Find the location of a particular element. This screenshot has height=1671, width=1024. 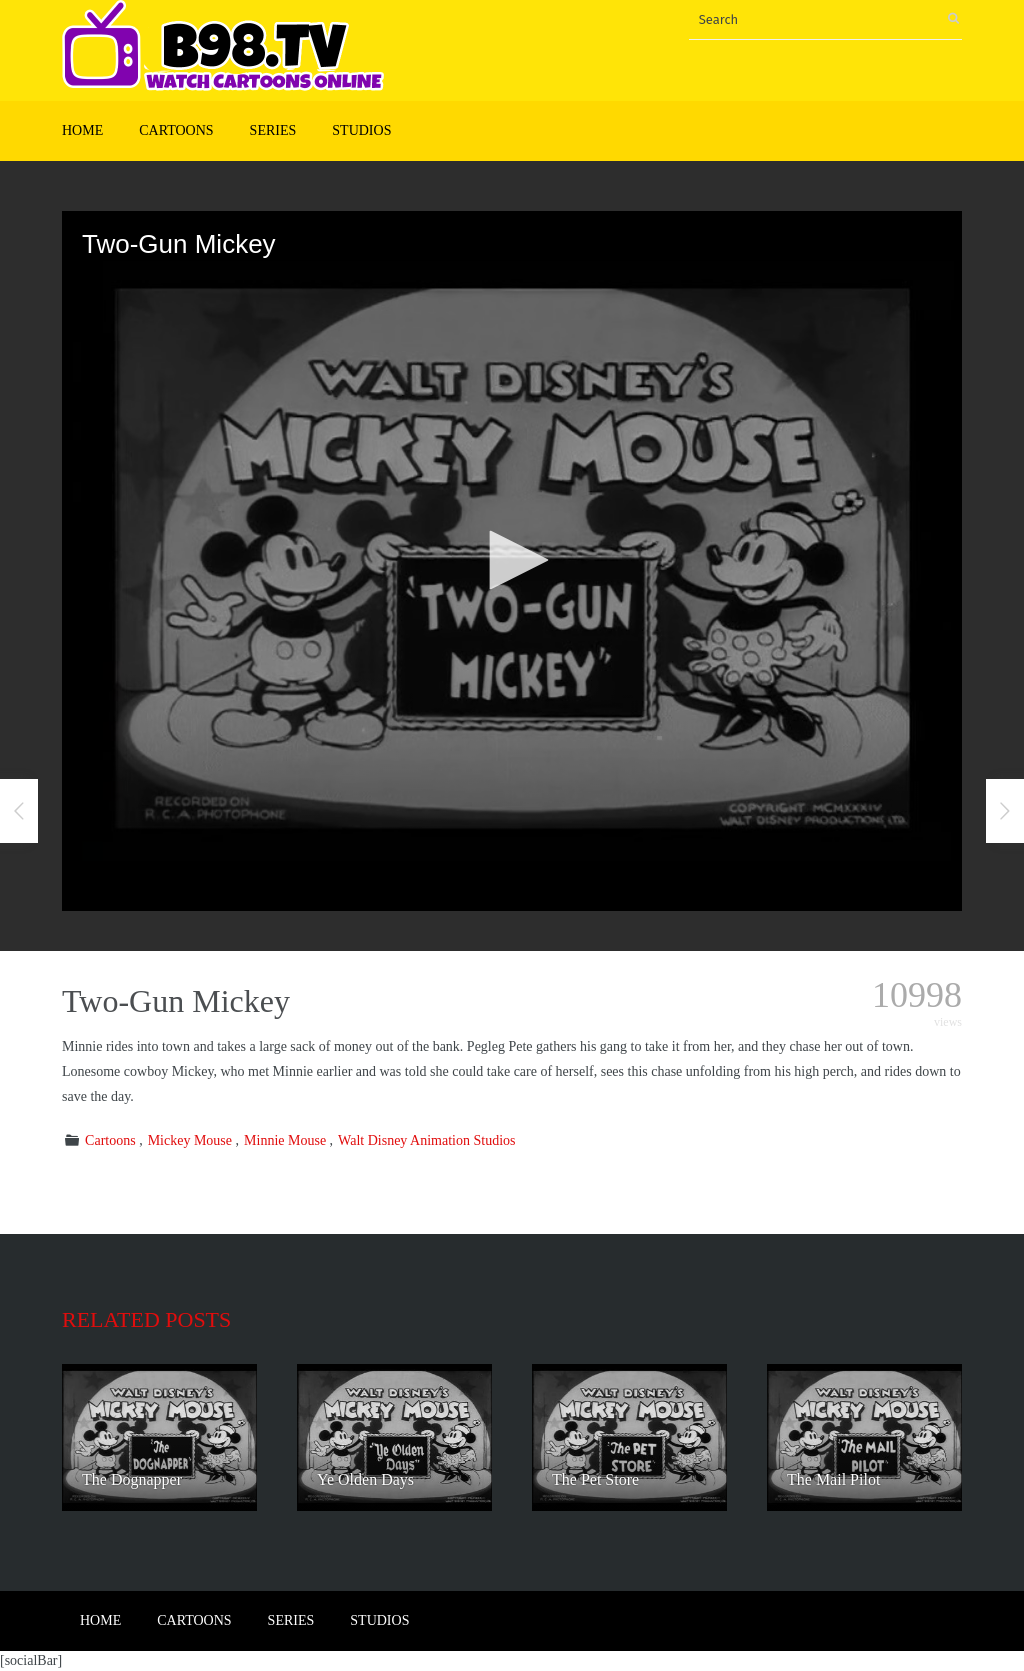

[application] is located at coordinates (512, 561).